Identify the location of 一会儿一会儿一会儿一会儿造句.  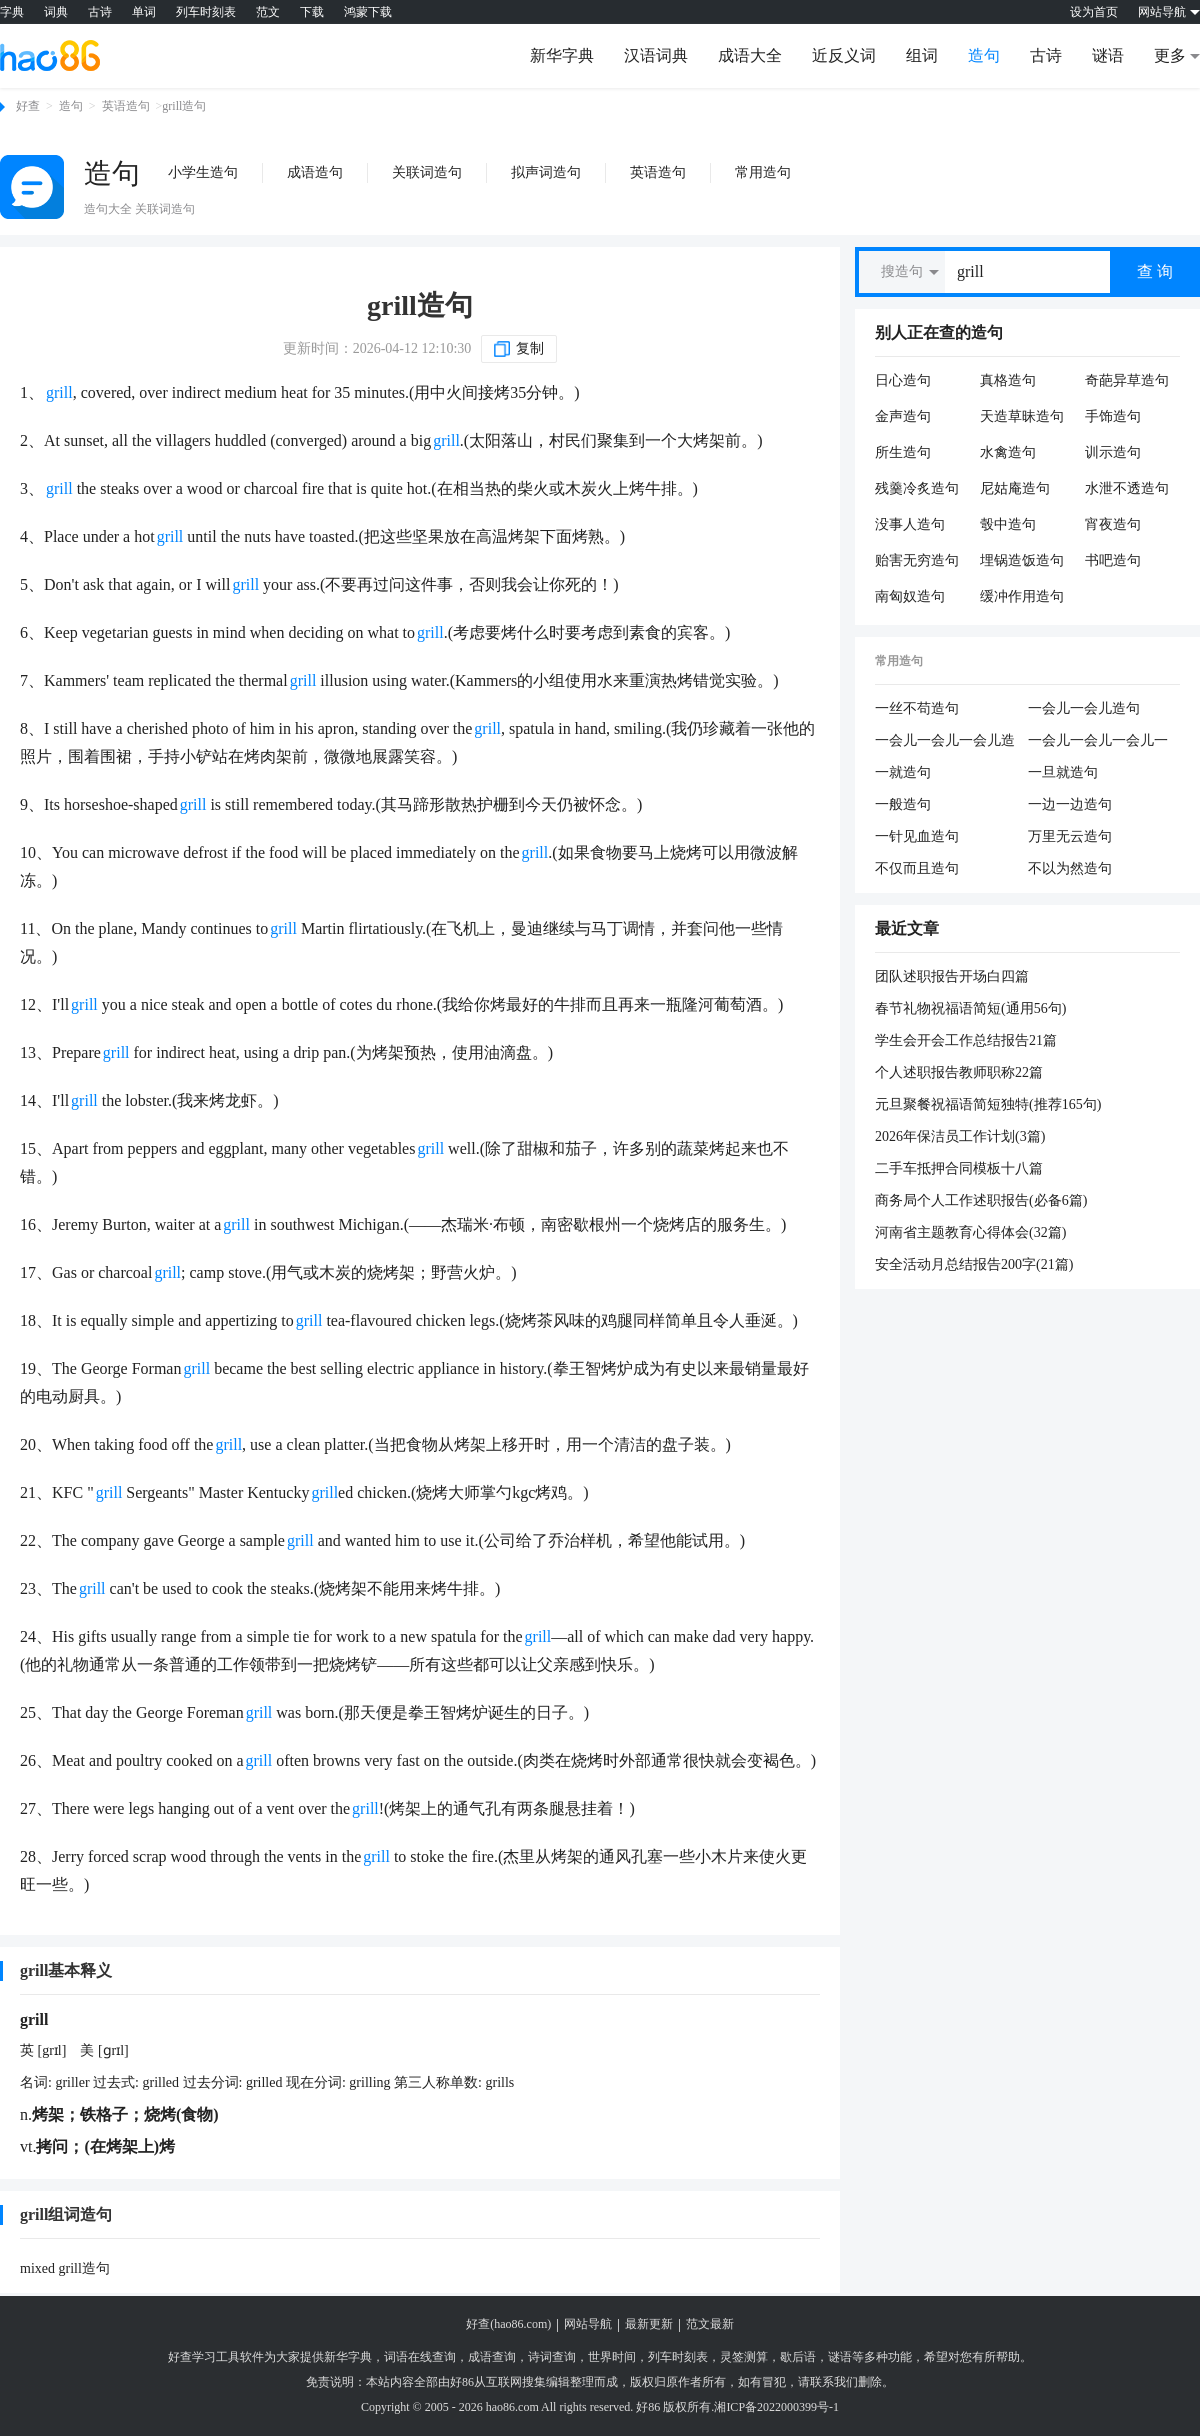
(1098, 742).